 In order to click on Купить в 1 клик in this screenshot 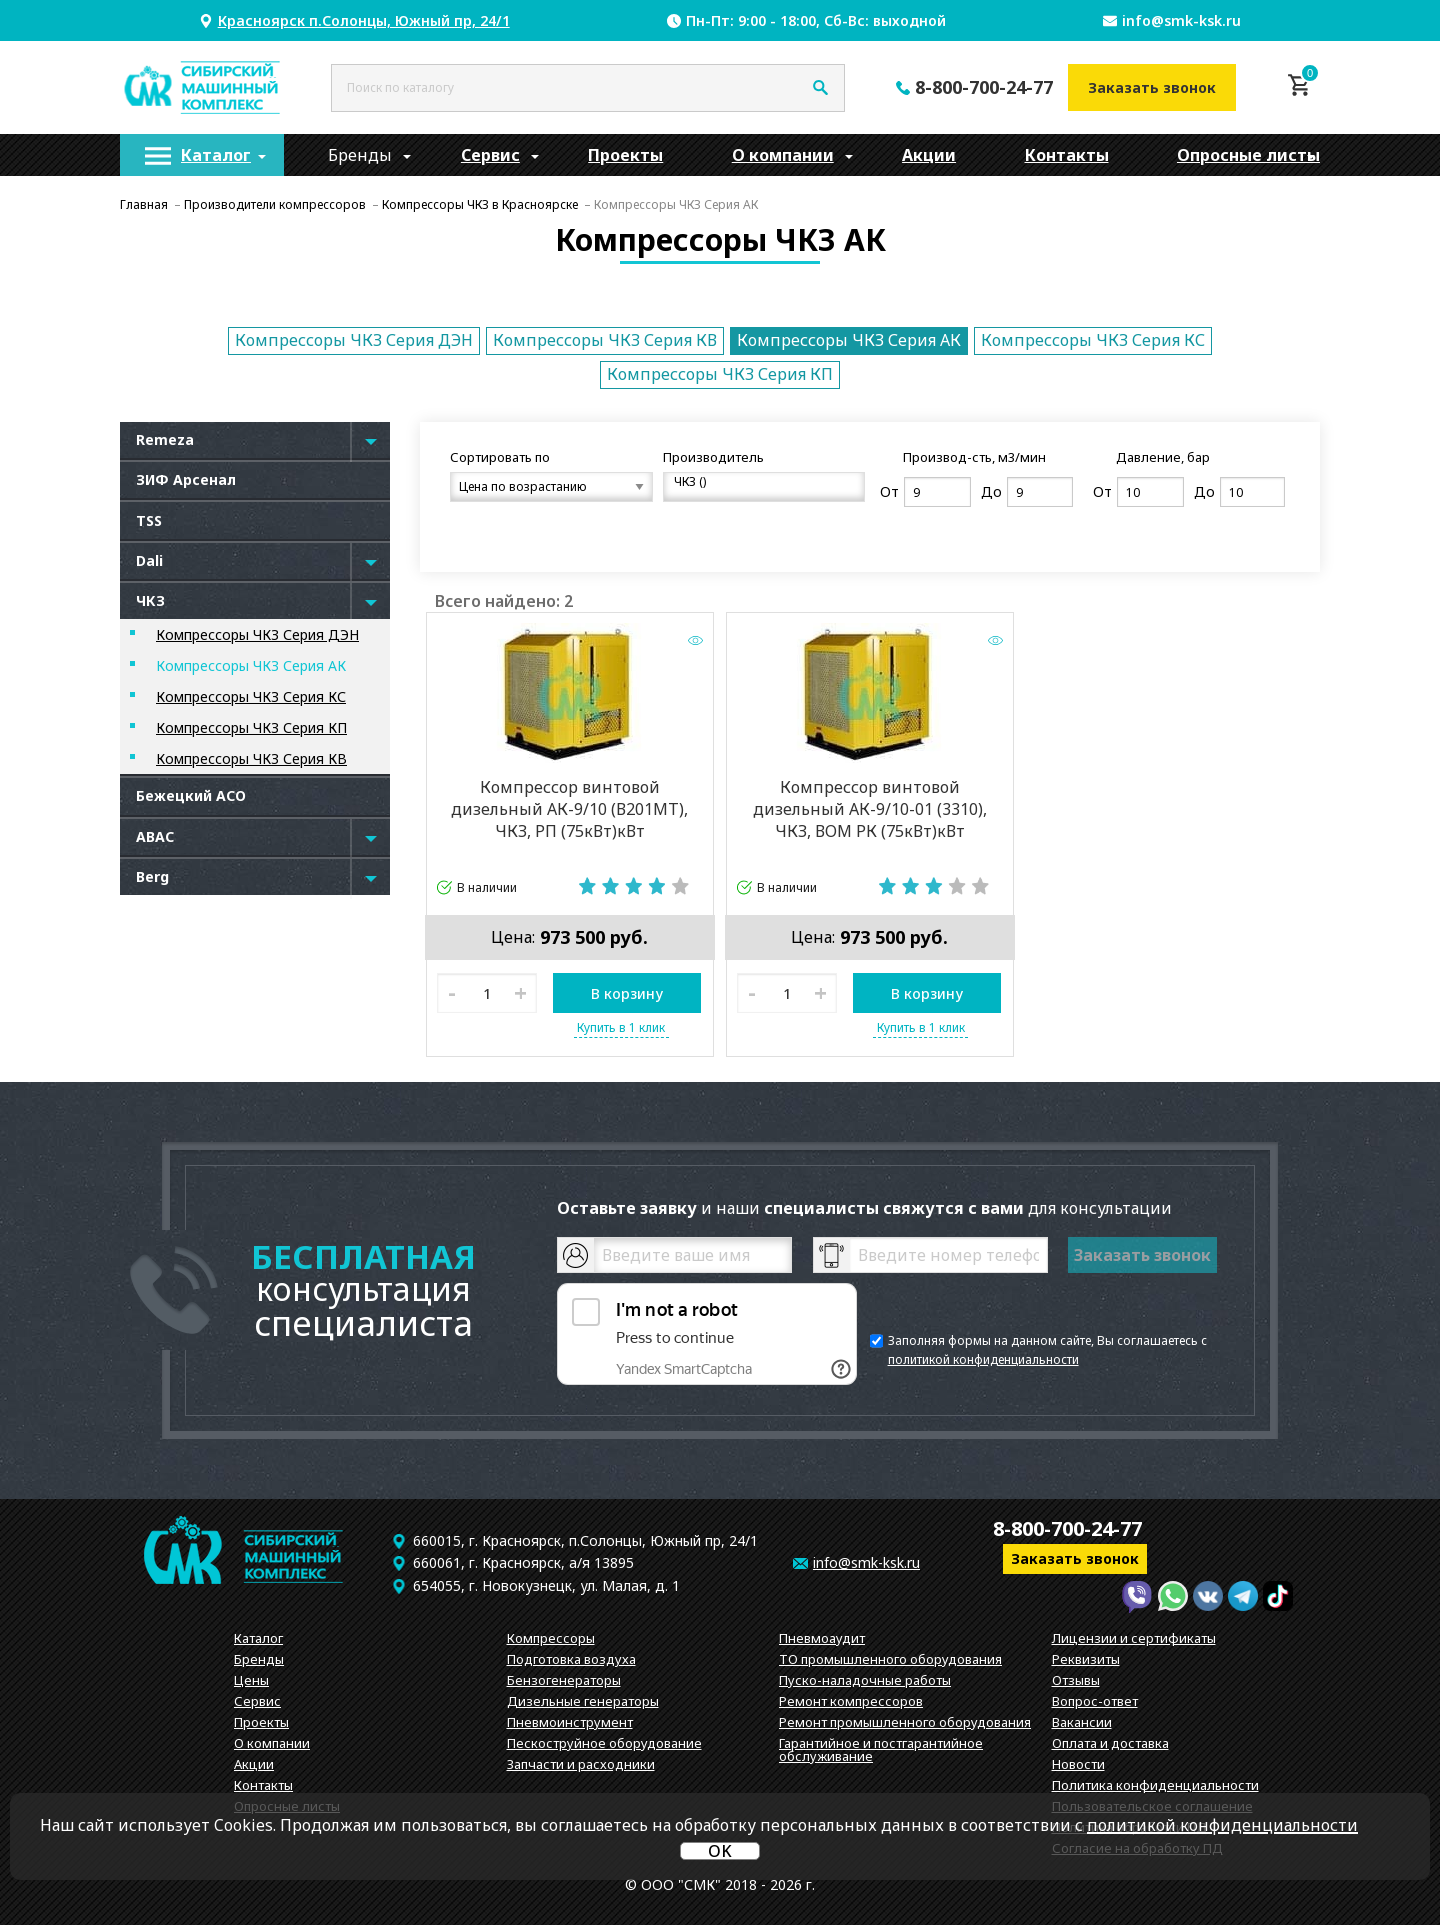, I will do `click(621, 1028)`.